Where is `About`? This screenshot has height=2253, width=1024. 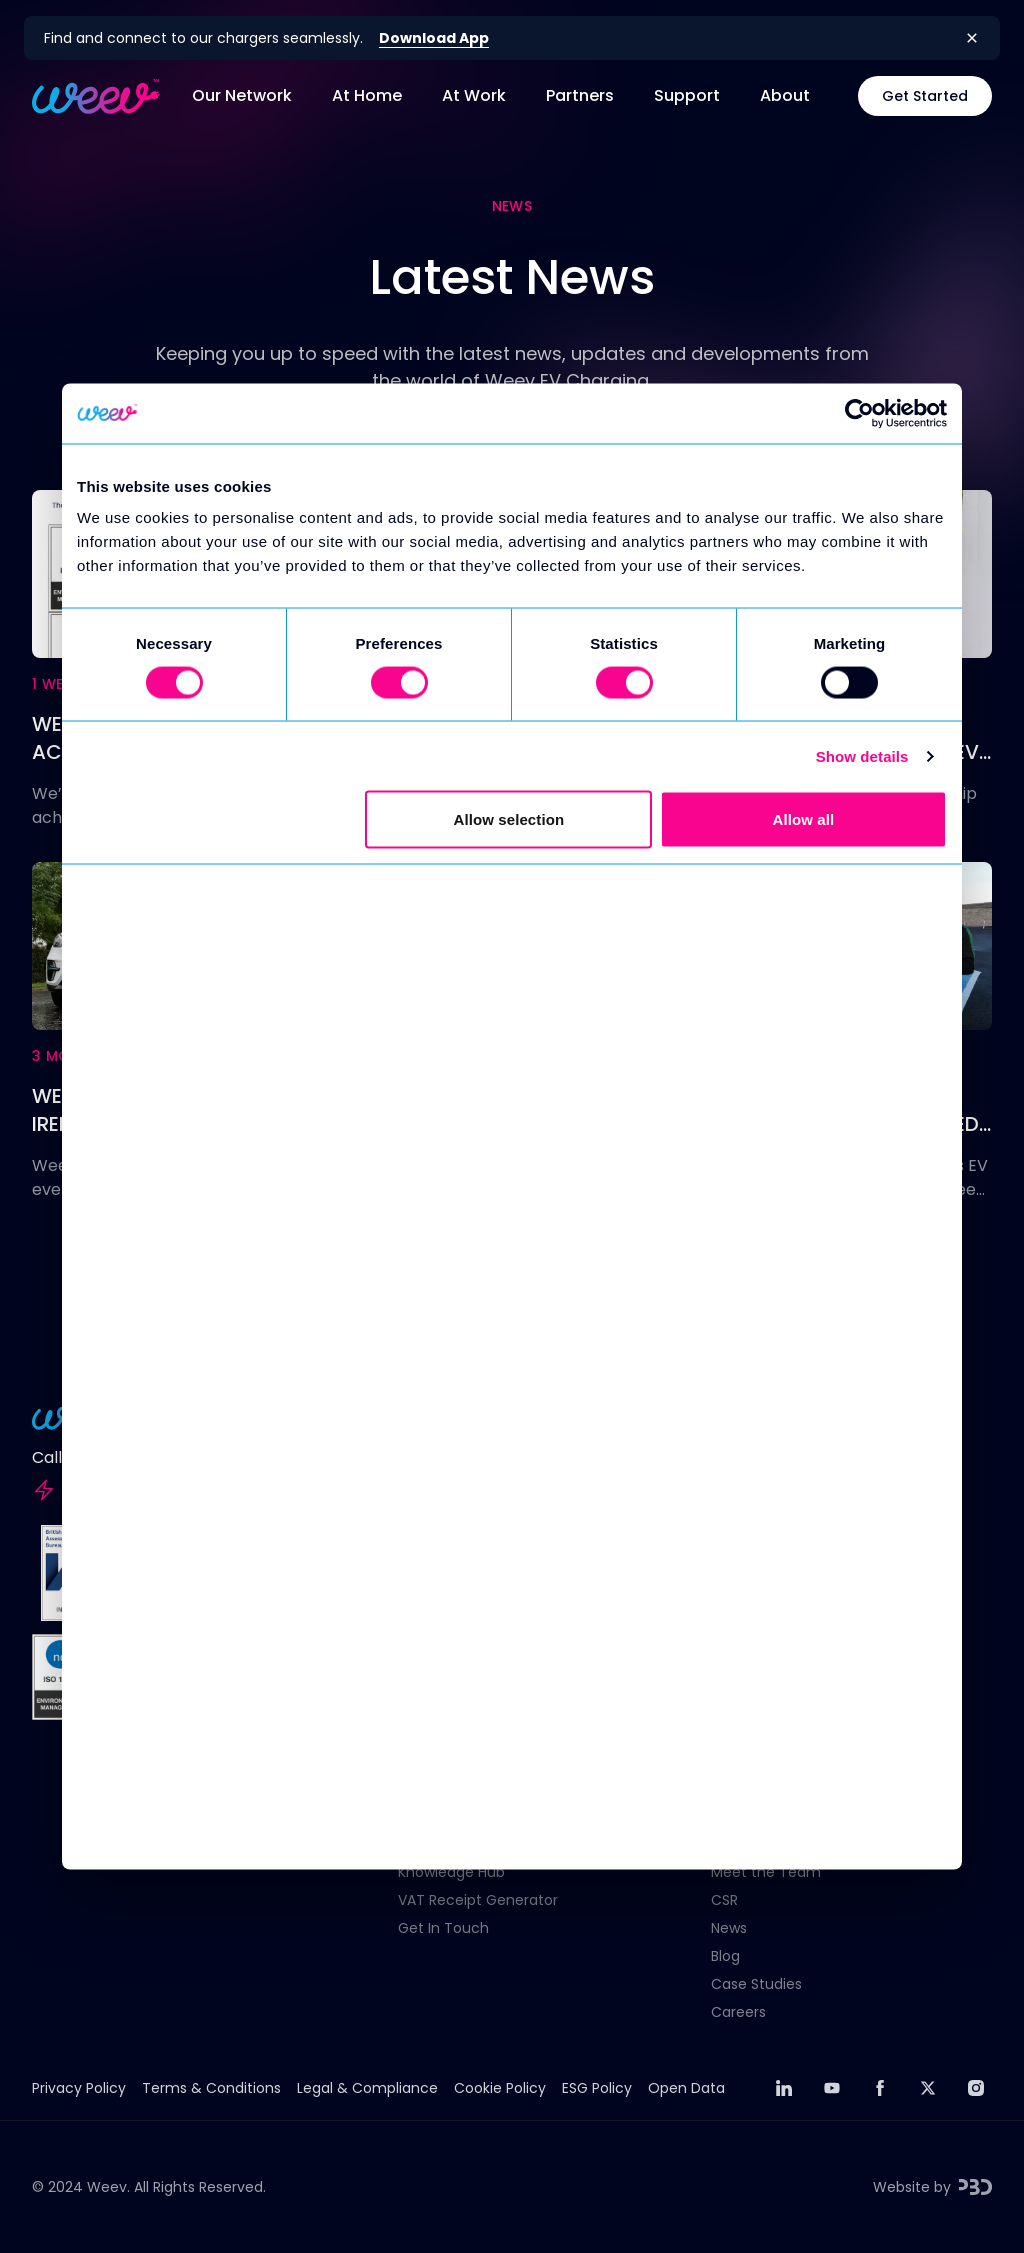
About is located at coordinates (785, 95).